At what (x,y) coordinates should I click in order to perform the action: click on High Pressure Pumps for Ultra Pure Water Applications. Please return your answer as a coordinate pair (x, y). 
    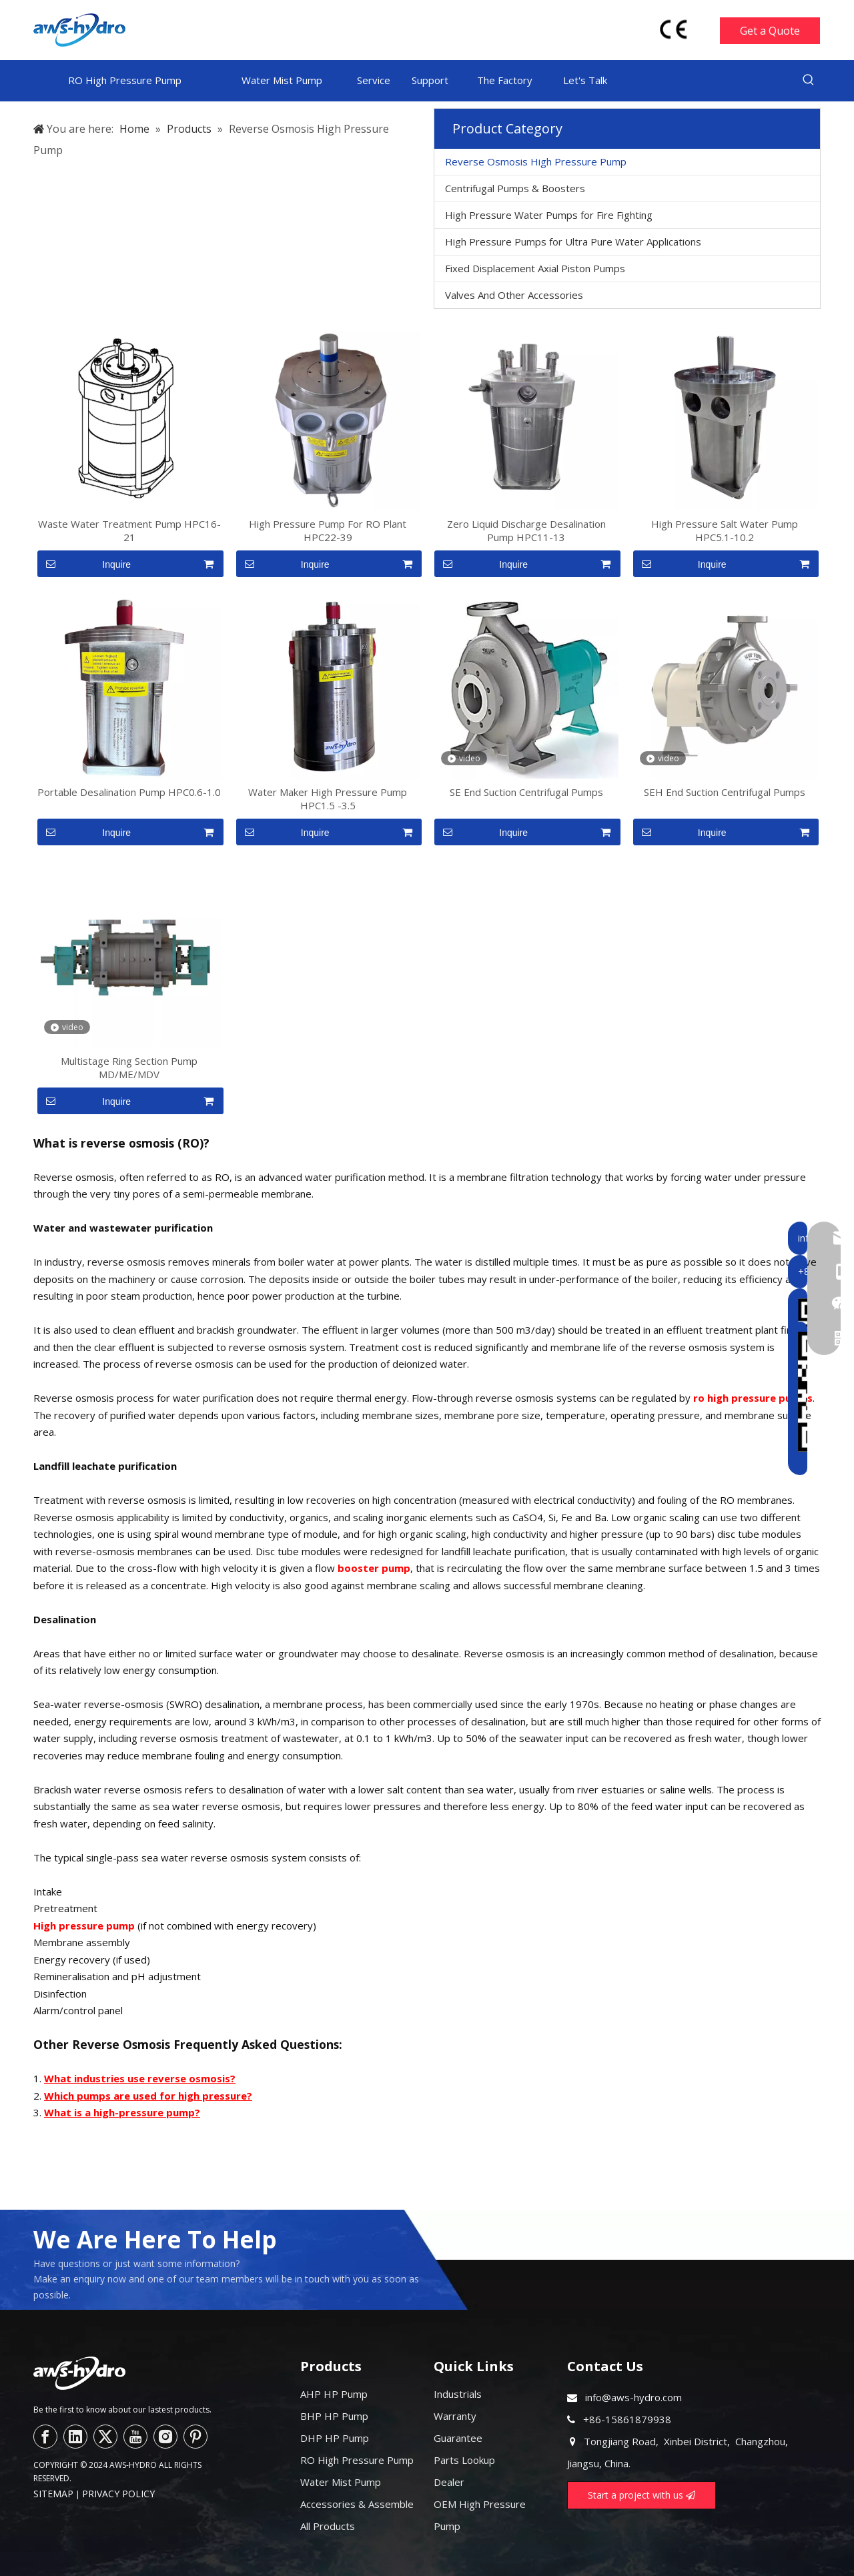
    Looking at the image, I should click on (573, 241).